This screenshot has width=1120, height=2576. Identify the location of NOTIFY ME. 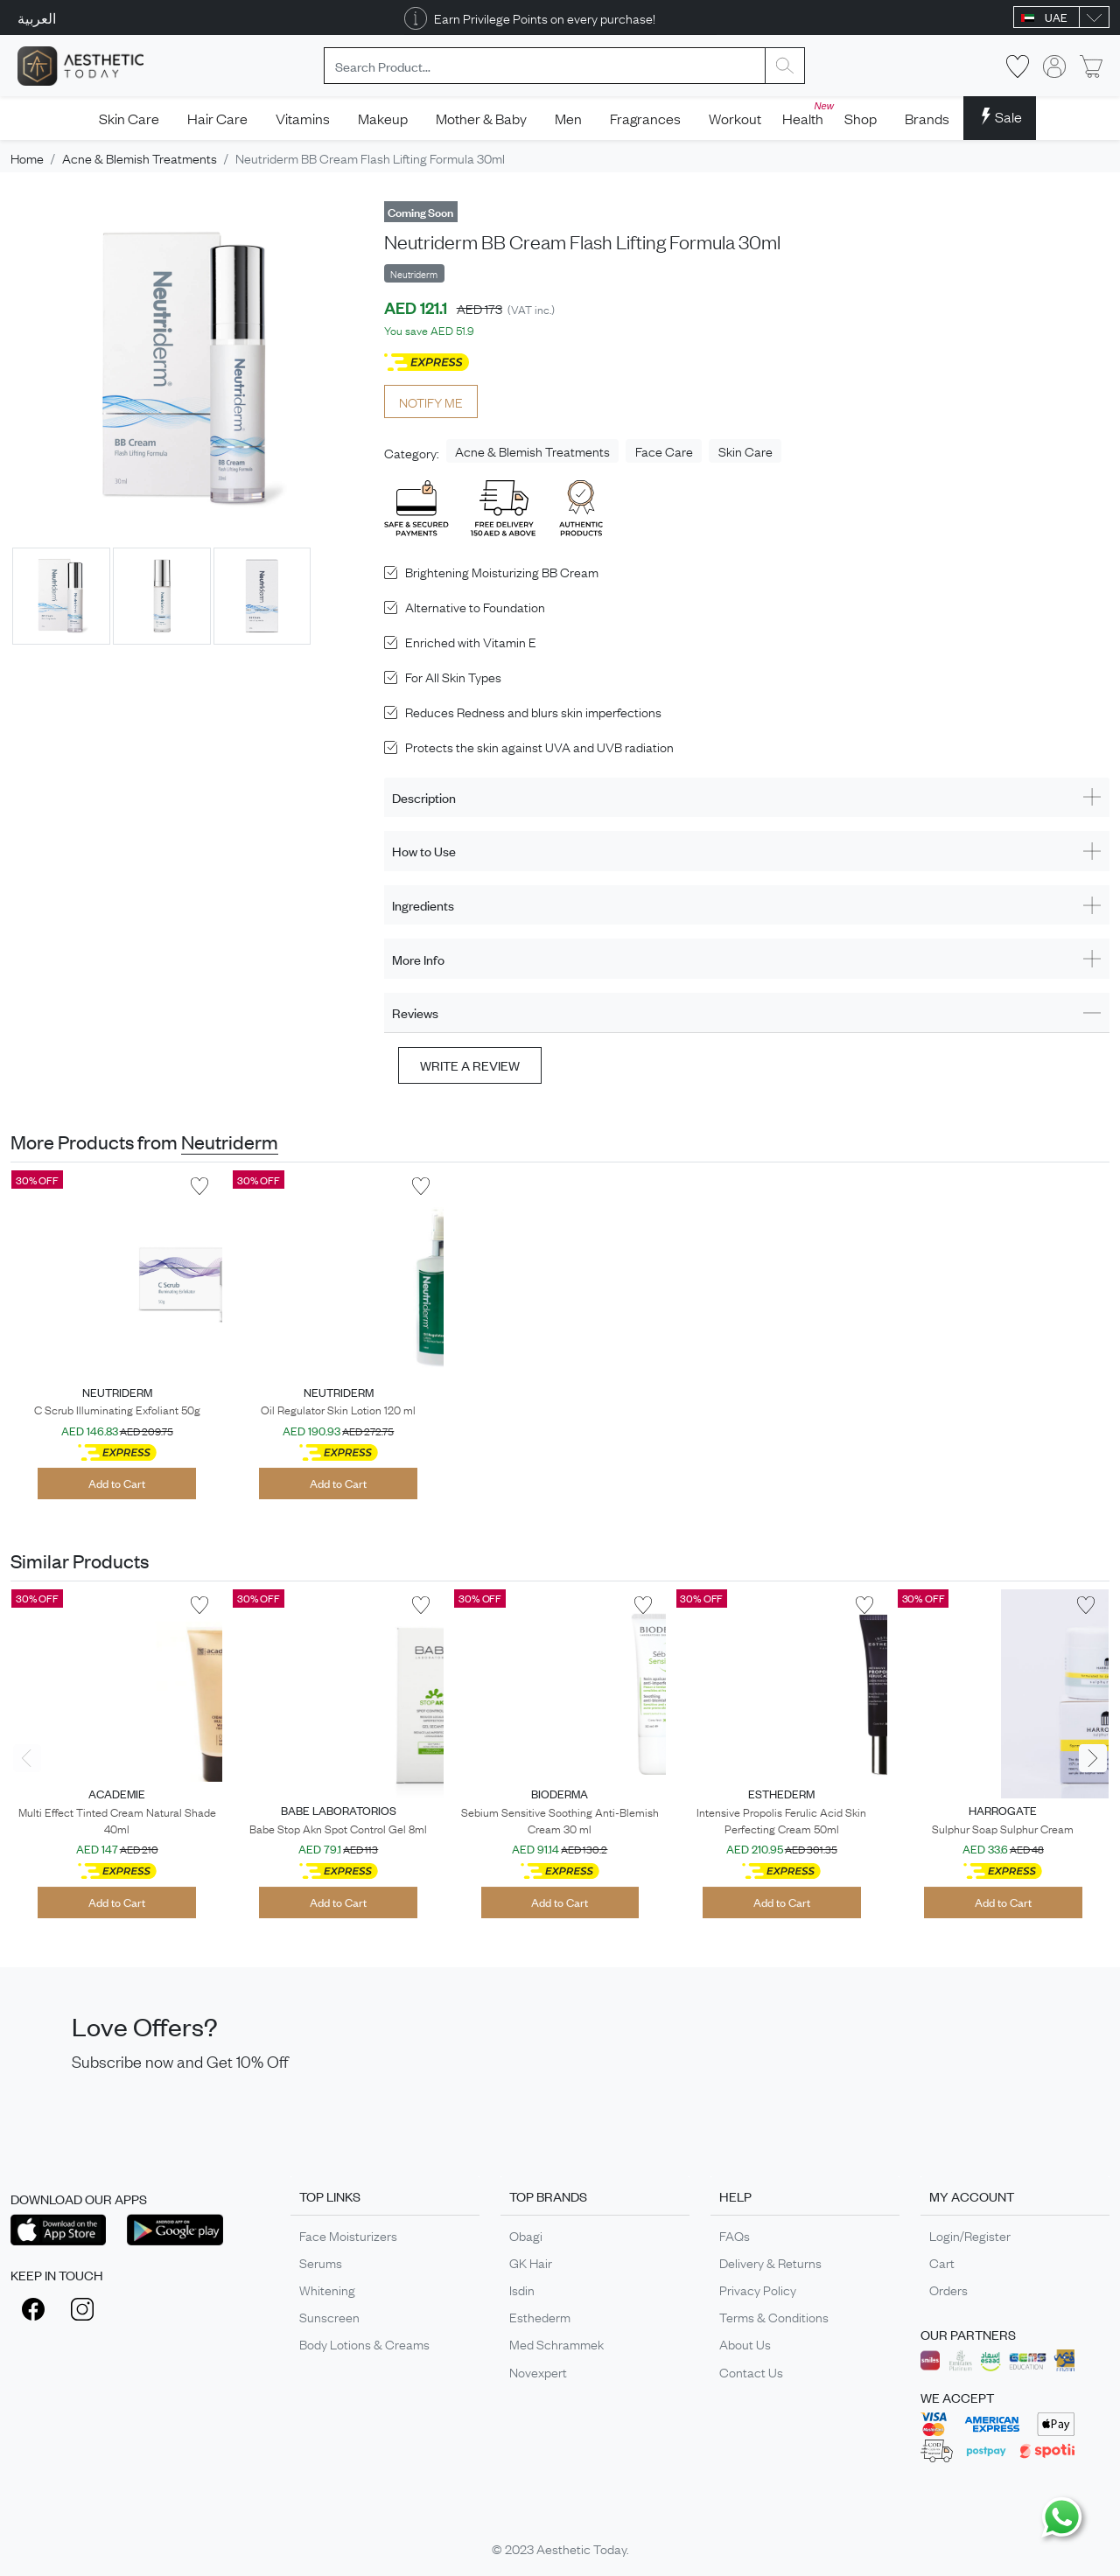
(431, 401).